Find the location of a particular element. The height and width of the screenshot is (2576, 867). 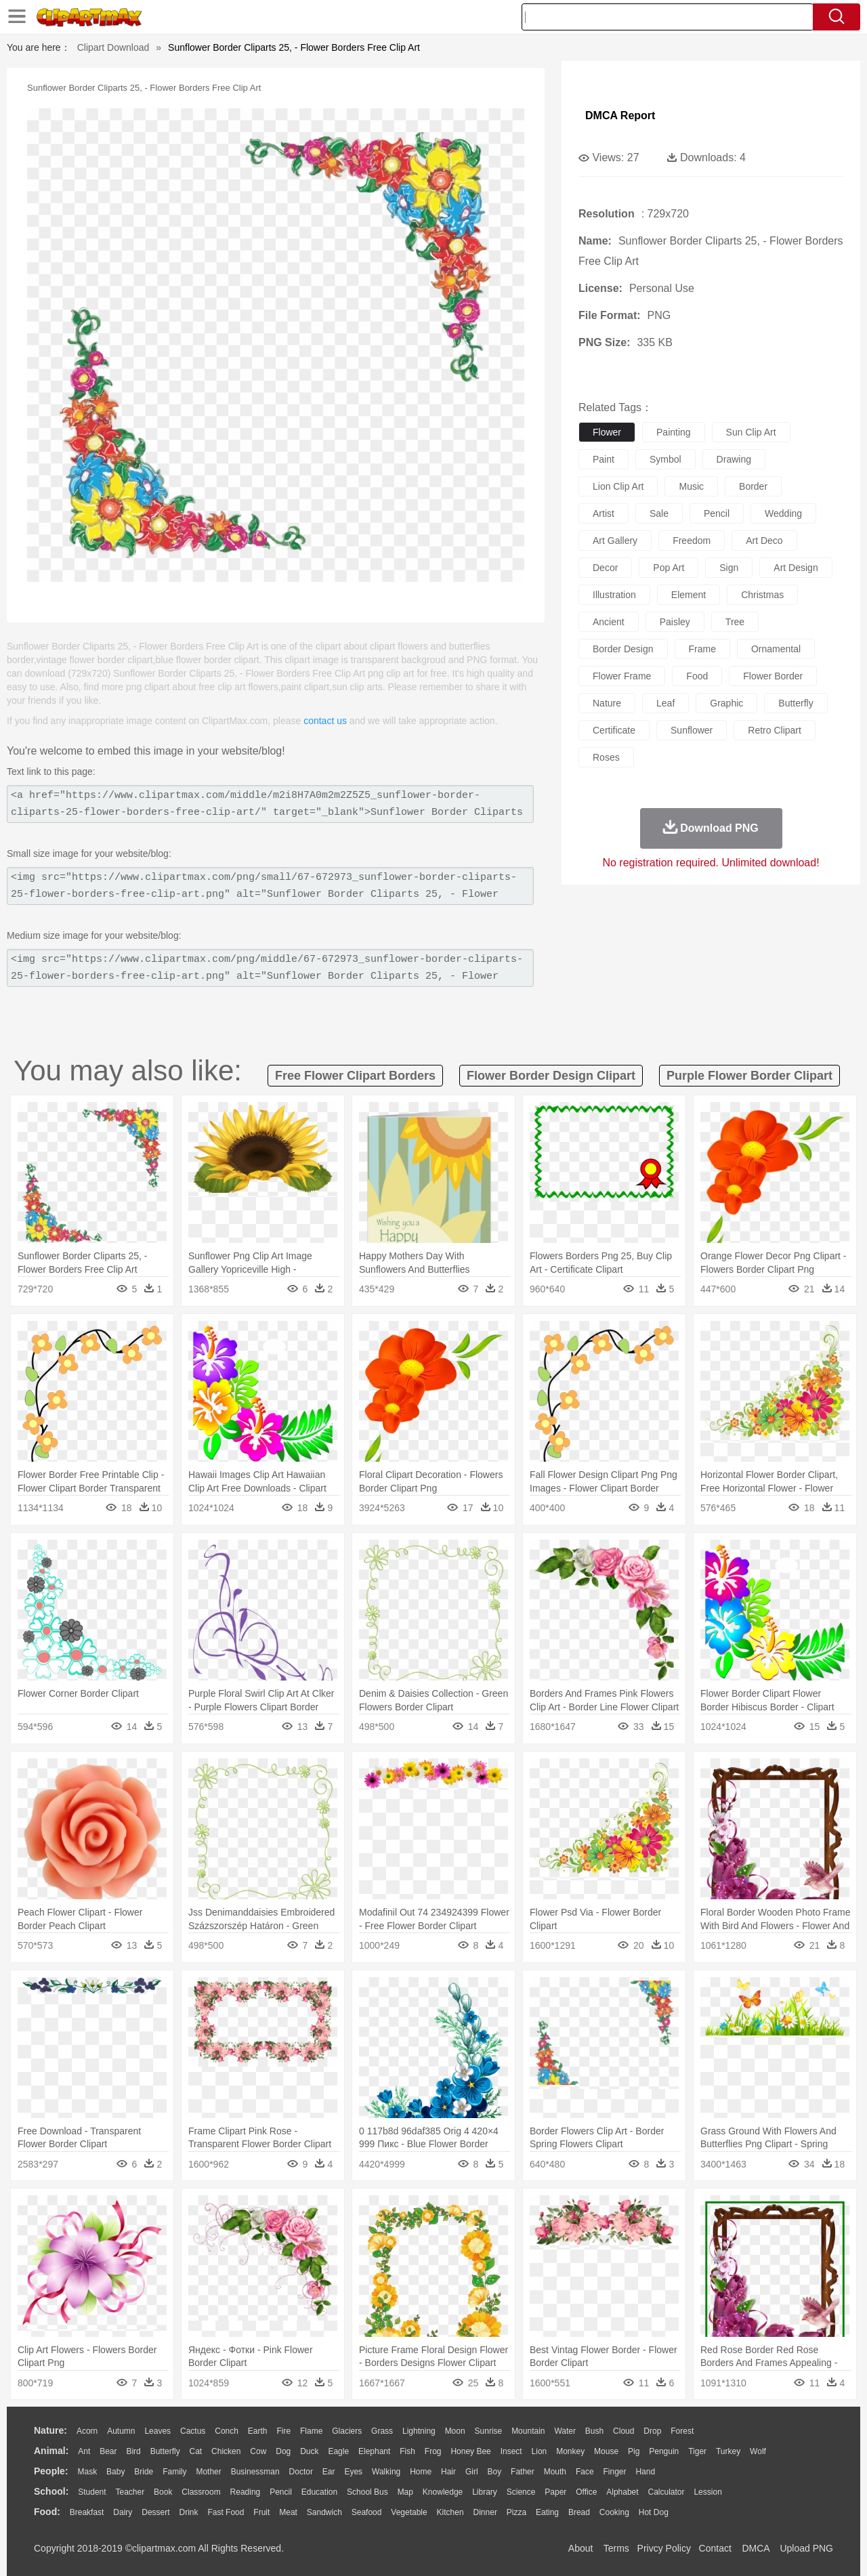

Forest is located at coordinates (682, 2431).